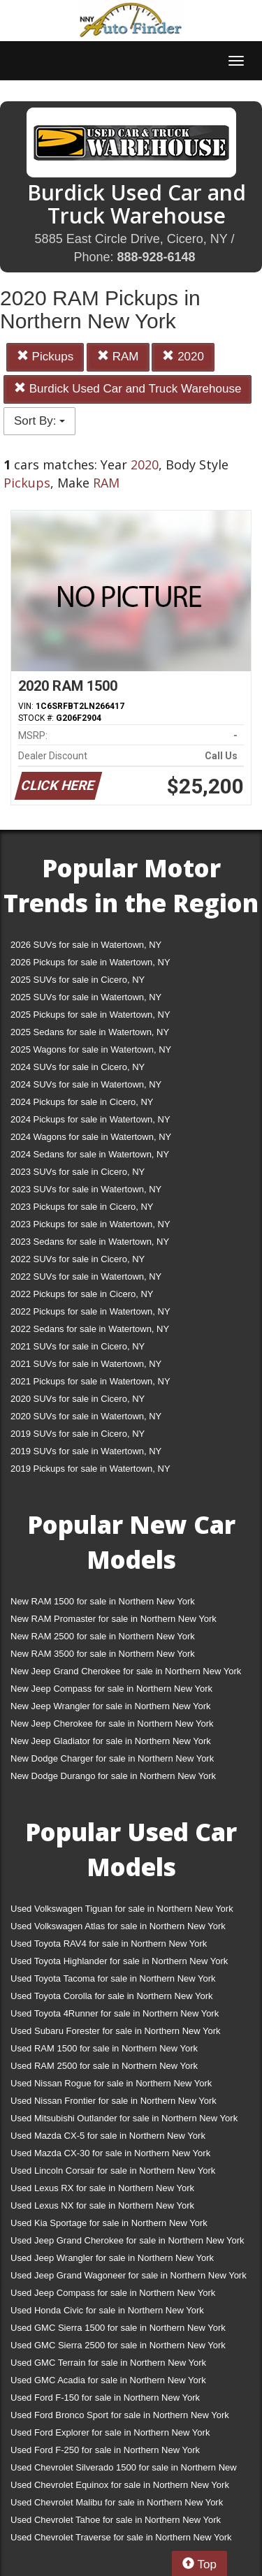  Describe the element at coordinates (85, 1084) in the screenshot. I see `2024 SUVs for sale in Watertown, NY` at that location.